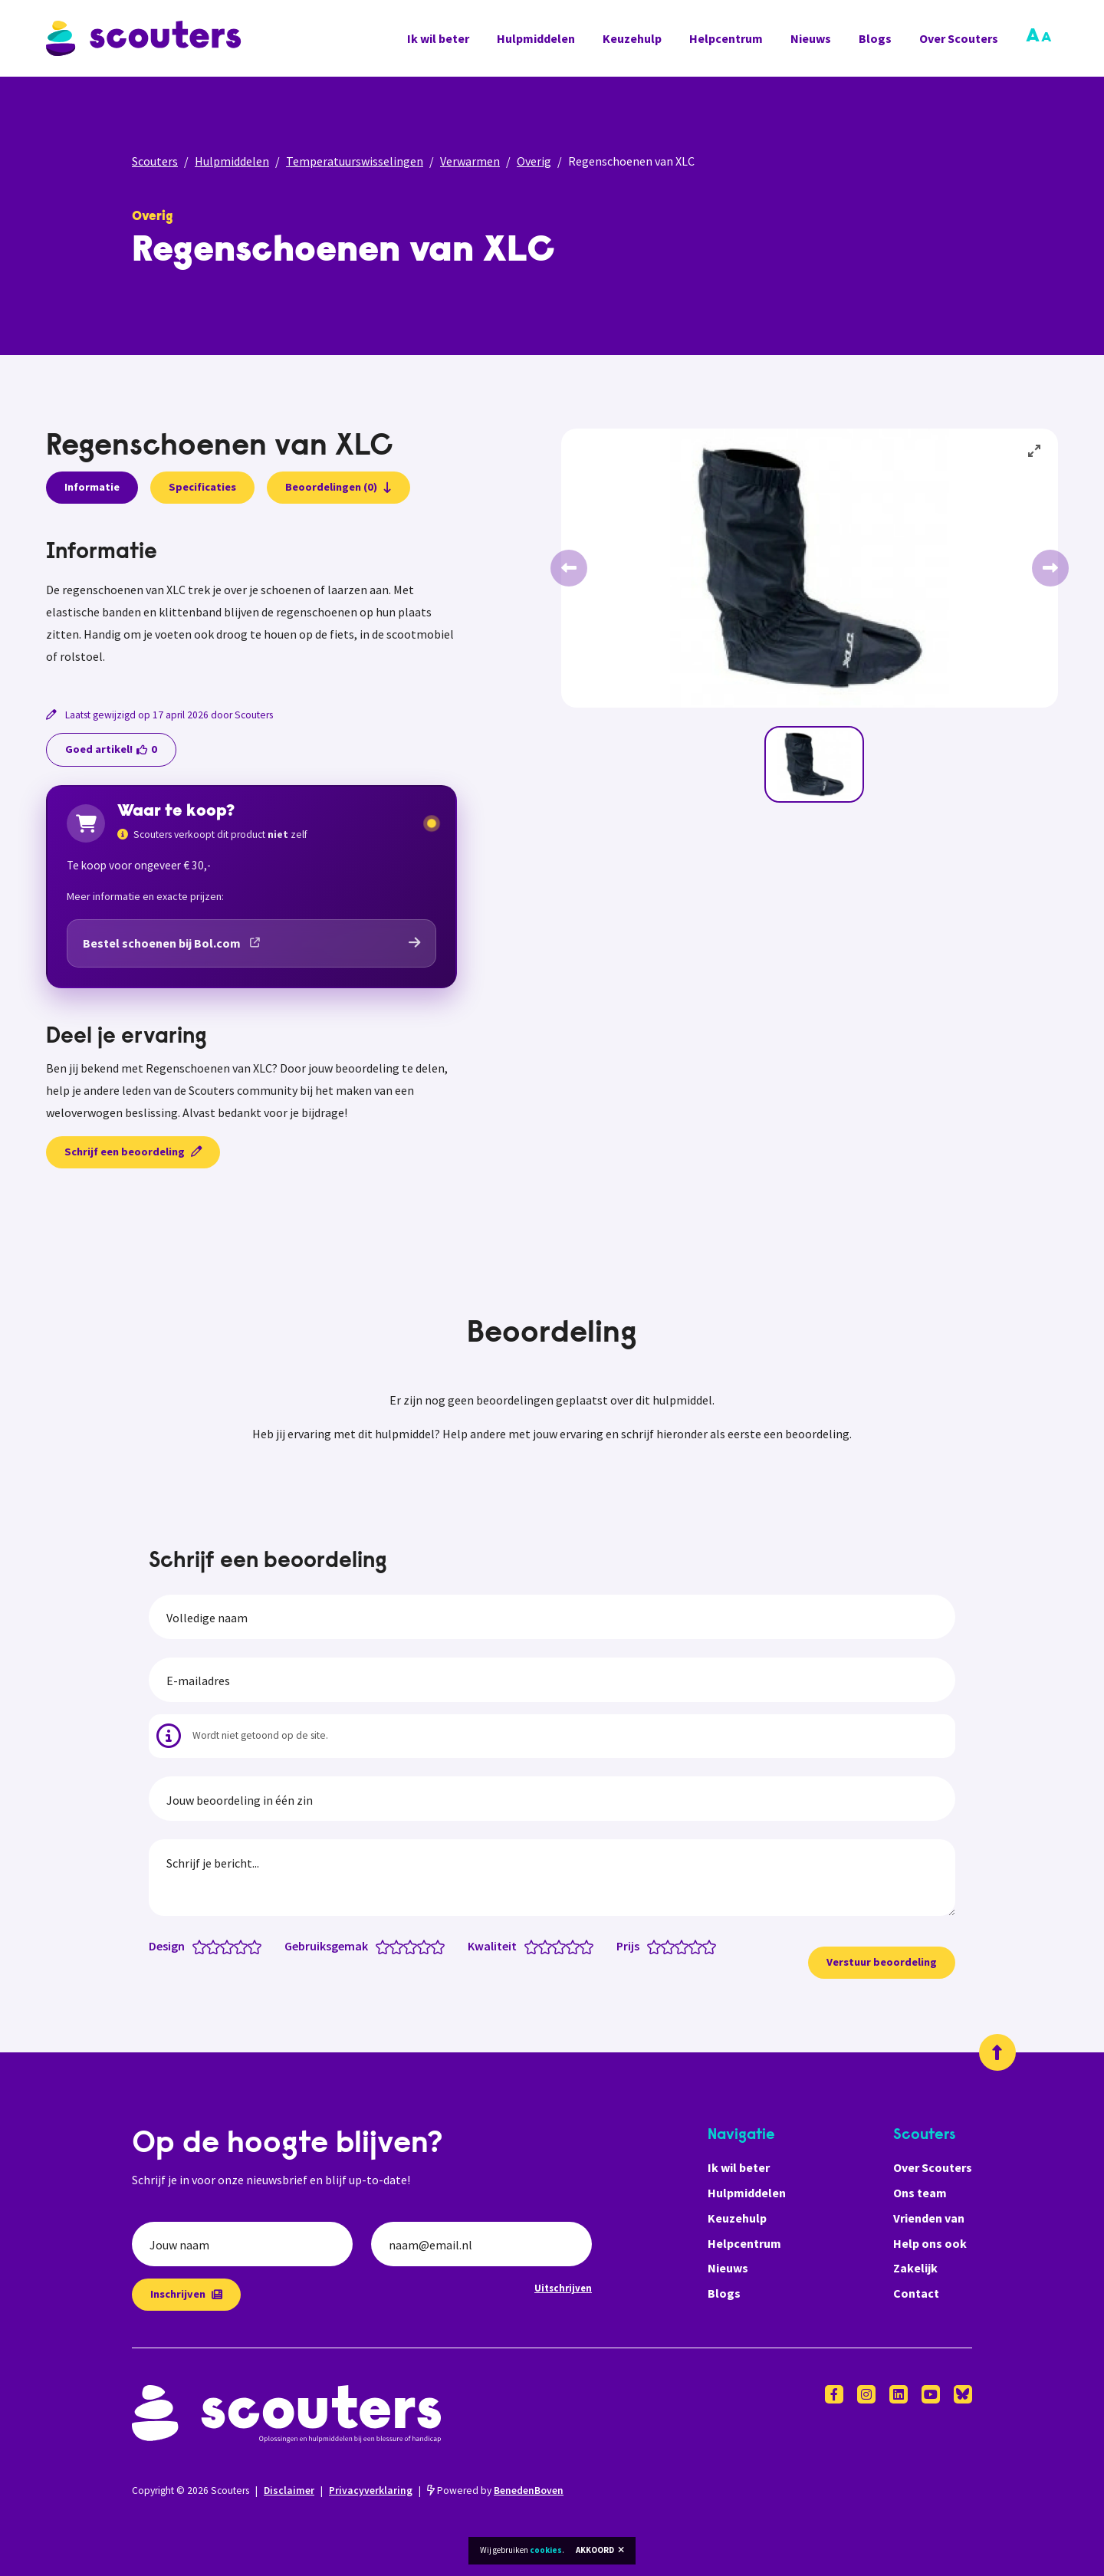 This screenshot has height=2576, width=1104. What do you see at coordinates (155, 161) in the screenshot?
I see `Scouters` at bounding box center [155, 161].